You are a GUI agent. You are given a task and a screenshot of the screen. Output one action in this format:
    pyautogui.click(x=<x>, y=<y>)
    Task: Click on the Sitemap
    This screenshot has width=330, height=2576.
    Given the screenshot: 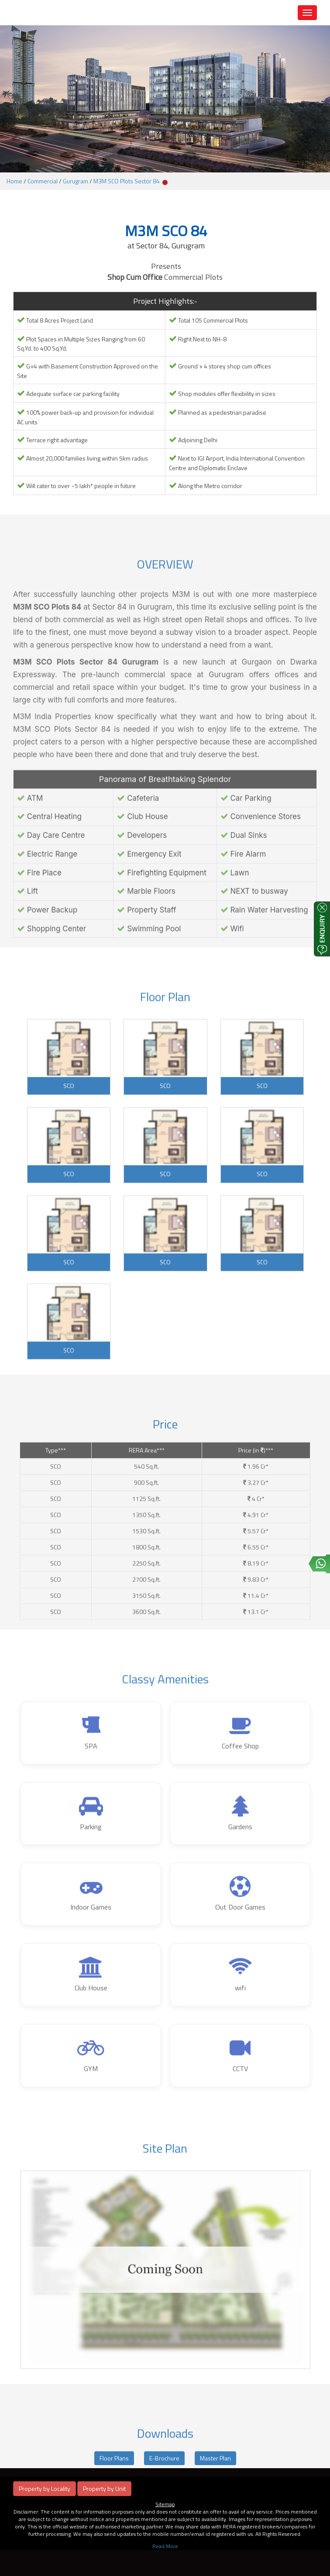 What is the action you would take?
    pyautogui.click(x=165, y=2504)
    